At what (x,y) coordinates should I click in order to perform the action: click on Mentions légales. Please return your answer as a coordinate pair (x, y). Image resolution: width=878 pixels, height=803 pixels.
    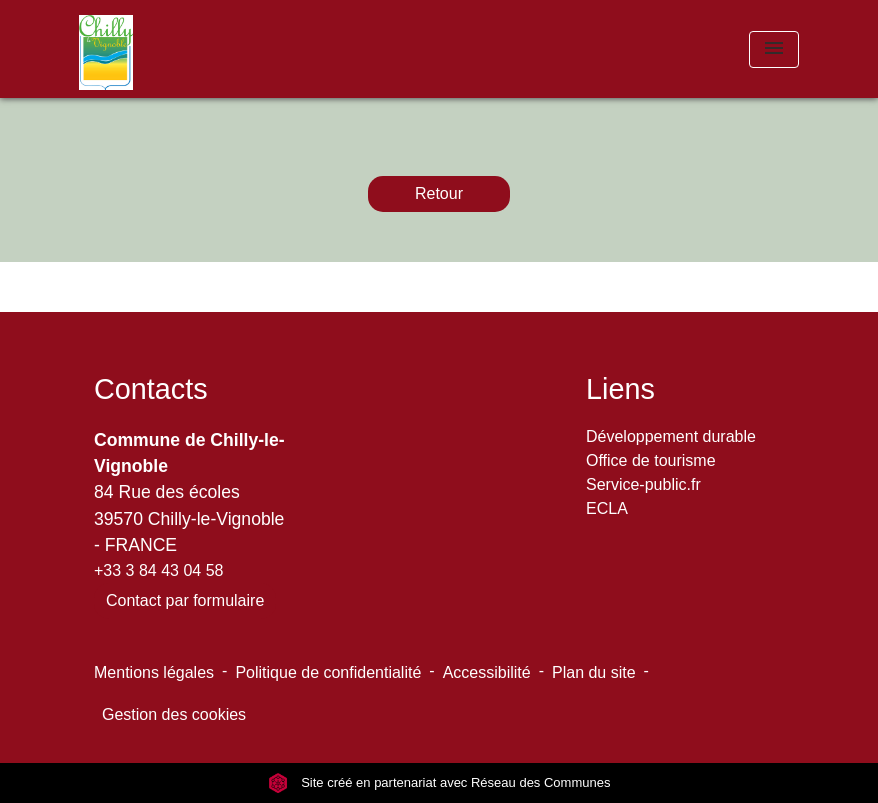
    Looking at the image, I should click on (154, 672).